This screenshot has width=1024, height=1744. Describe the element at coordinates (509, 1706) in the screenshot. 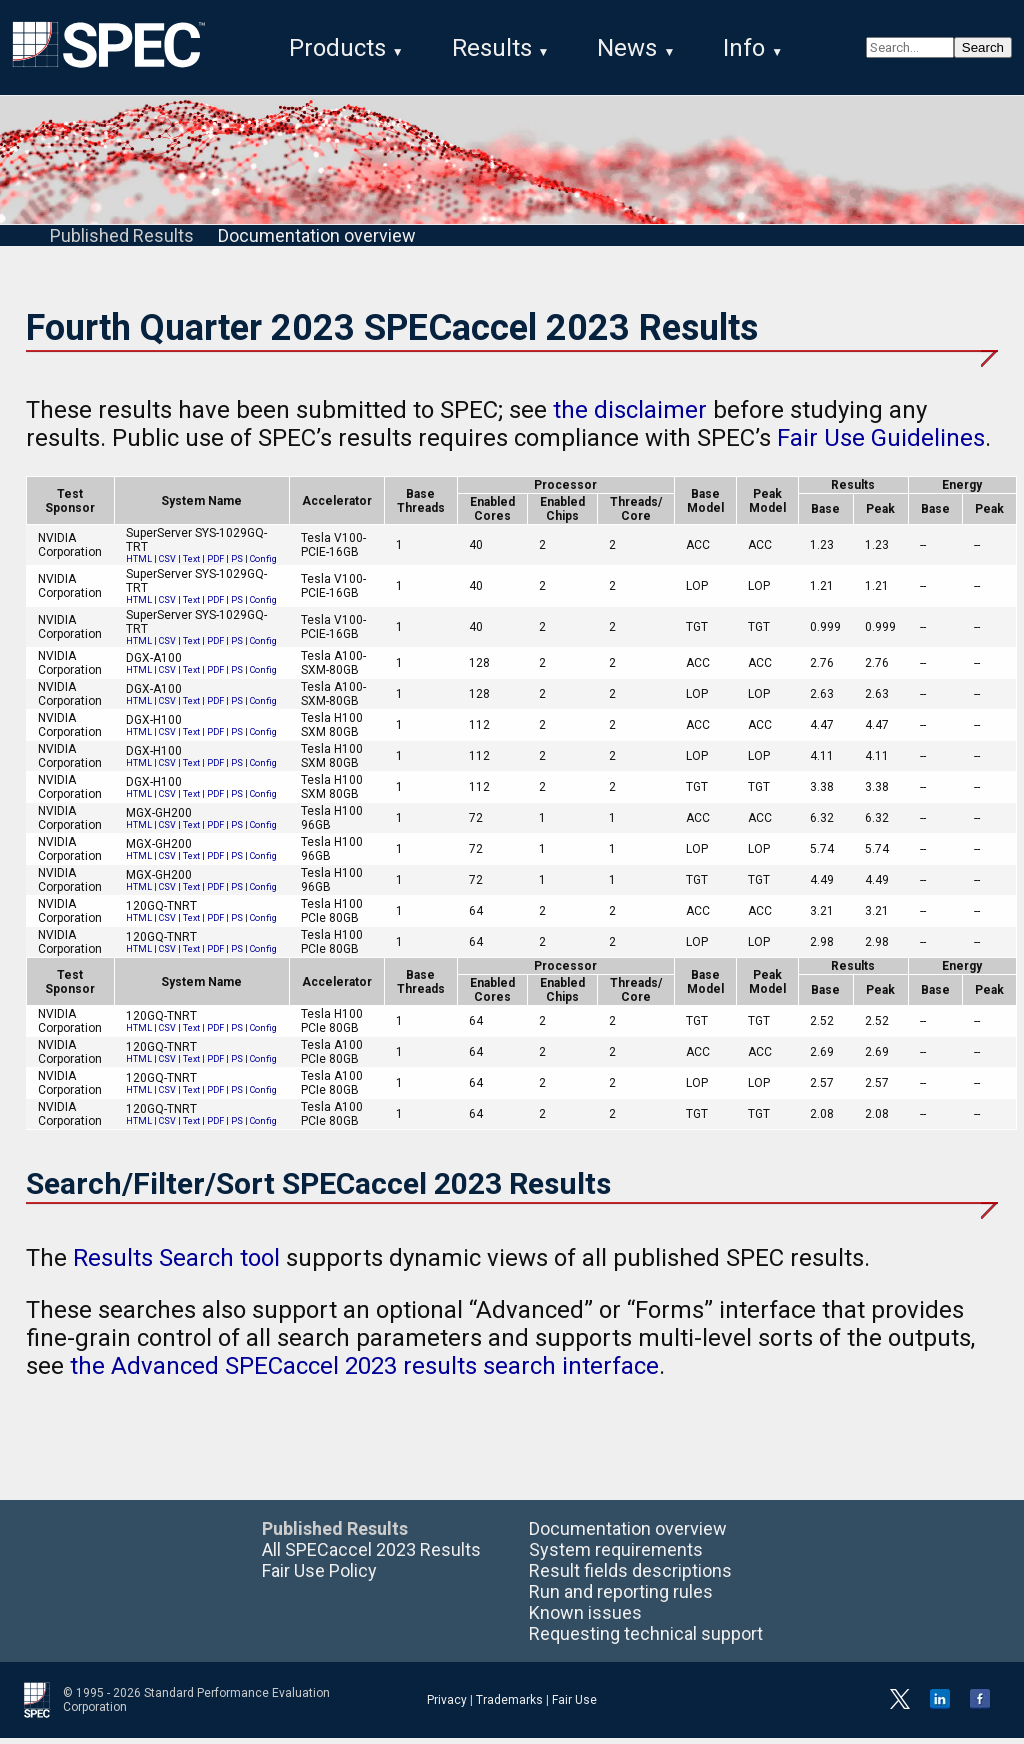

I see `Trademarks` at that location.